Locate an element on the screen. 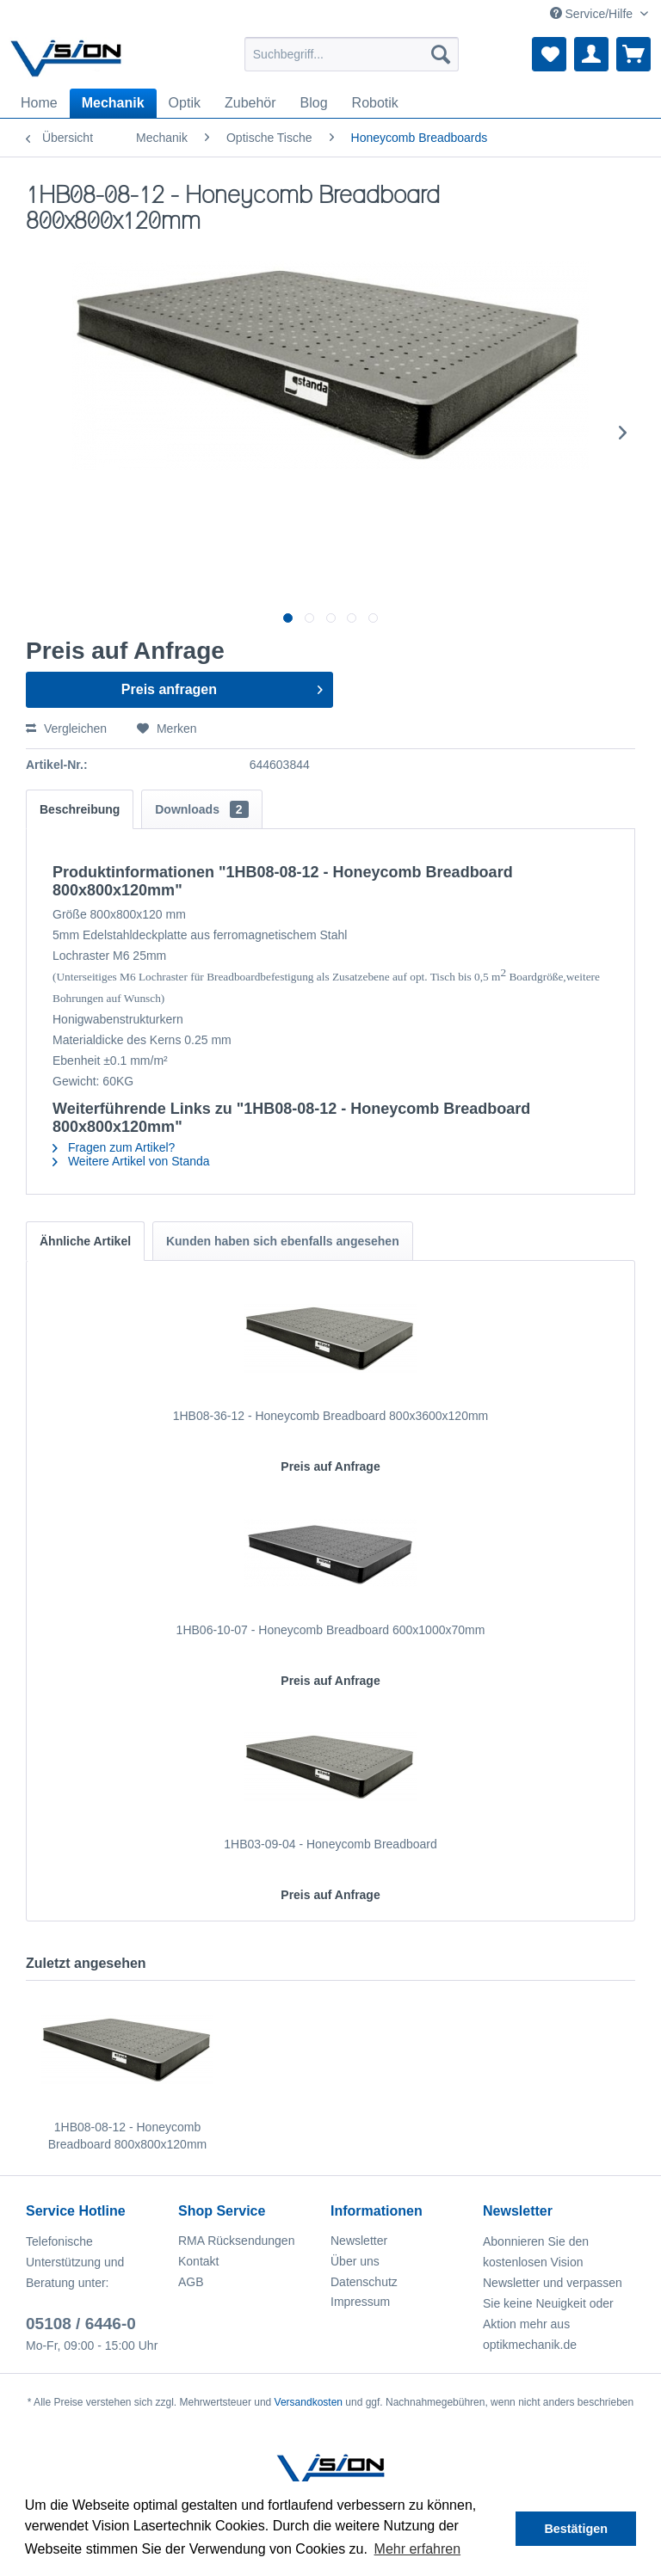 Image resolution: width=661 pixels, height=2576 pixels. 1HB03-09-04 - Honeycomb Breadboard is located at coordinates (330, 1844).